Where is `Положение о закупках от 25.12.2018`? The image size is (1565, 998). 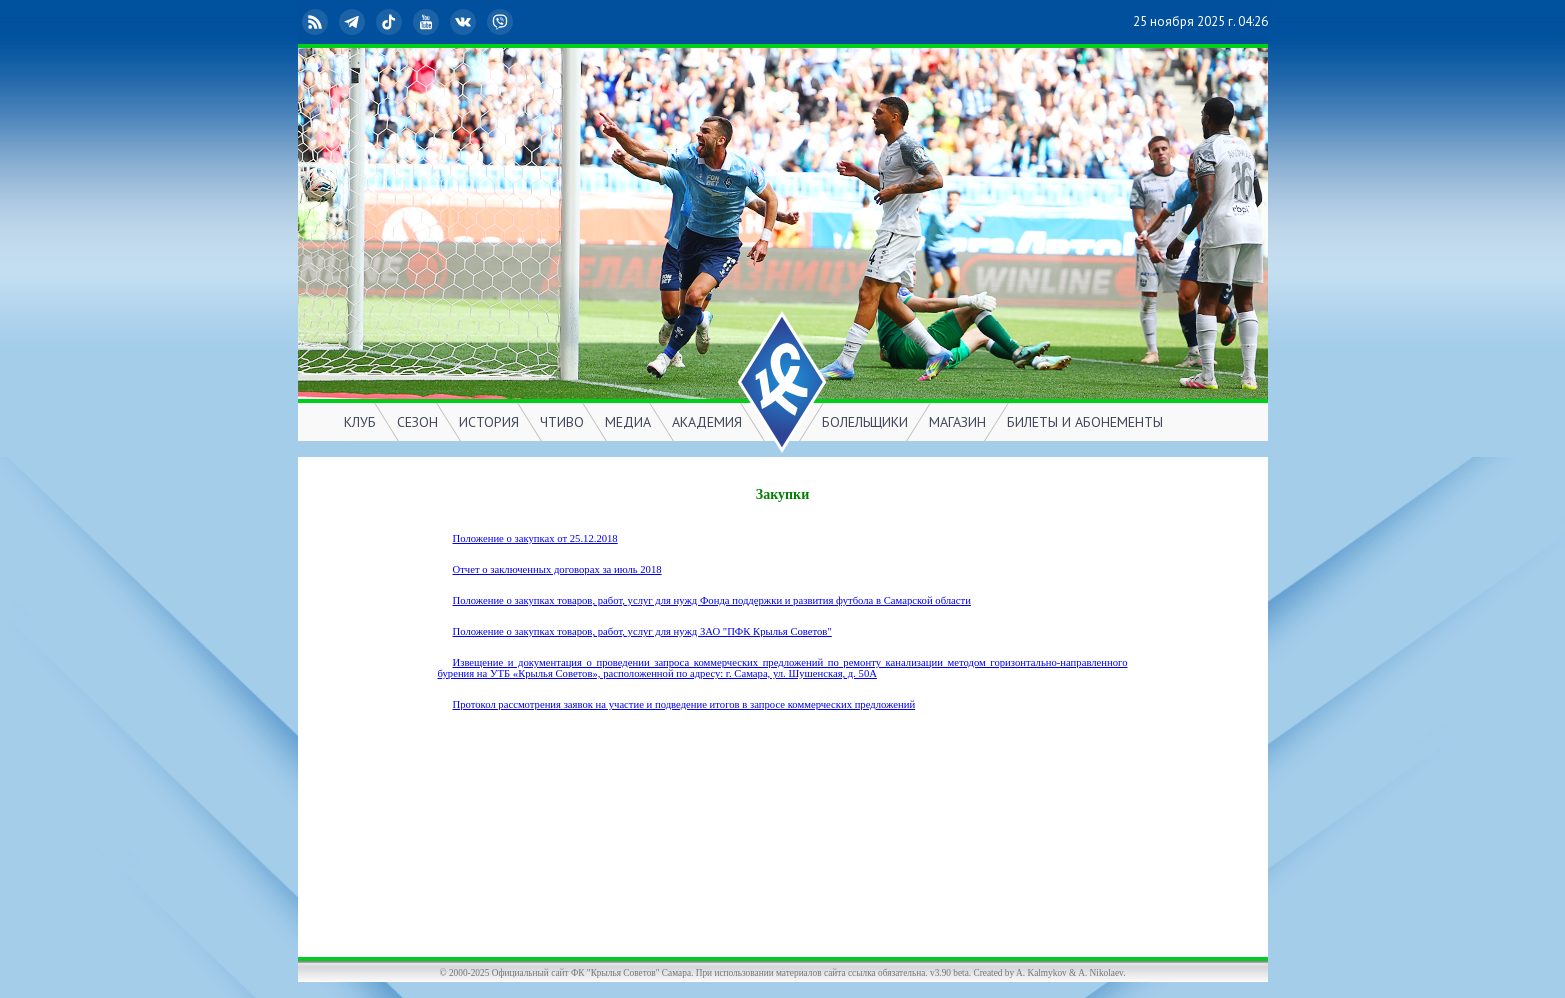 Положение о закупках от 25.12.2018 is located at coordinates (535, 538).